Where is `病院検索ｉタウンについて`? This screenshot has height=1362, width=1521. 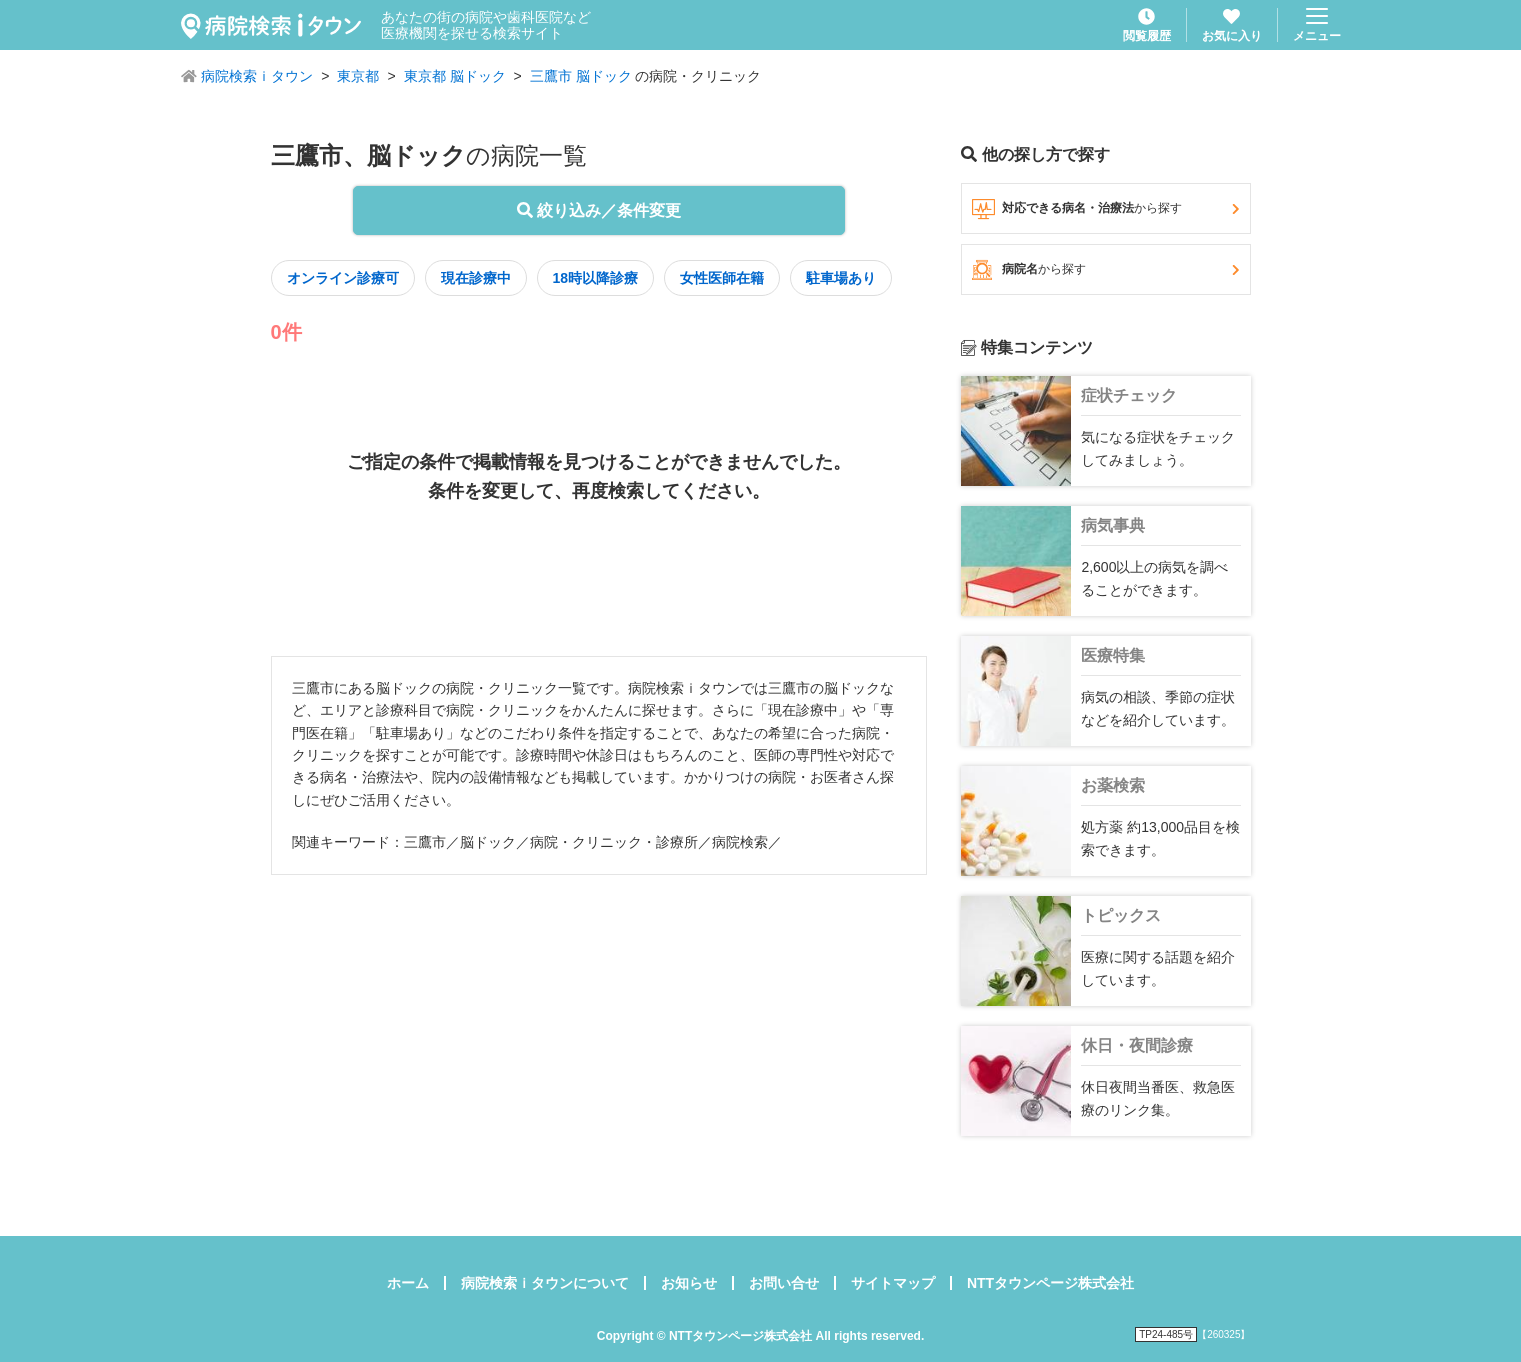
病院検索ｉタウンについて is located at coordinates (545, 1283).